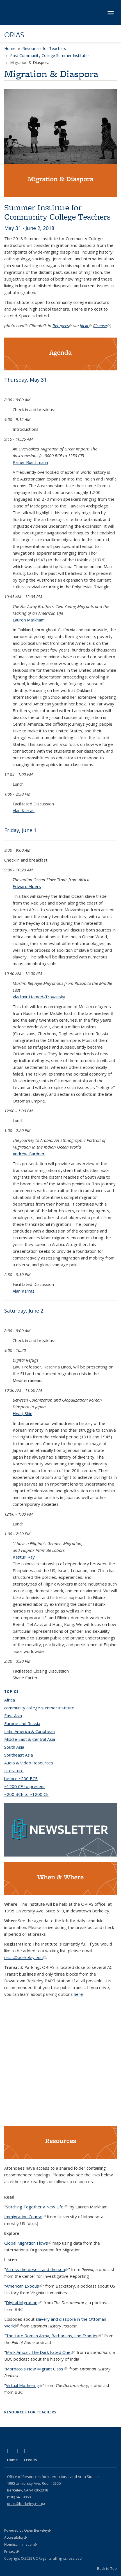 The height and width of the screenshot is (2576, 121). Describe the element at coordinates (44, 48) in the screenshot. I see `Resources for Teachers` at that location.